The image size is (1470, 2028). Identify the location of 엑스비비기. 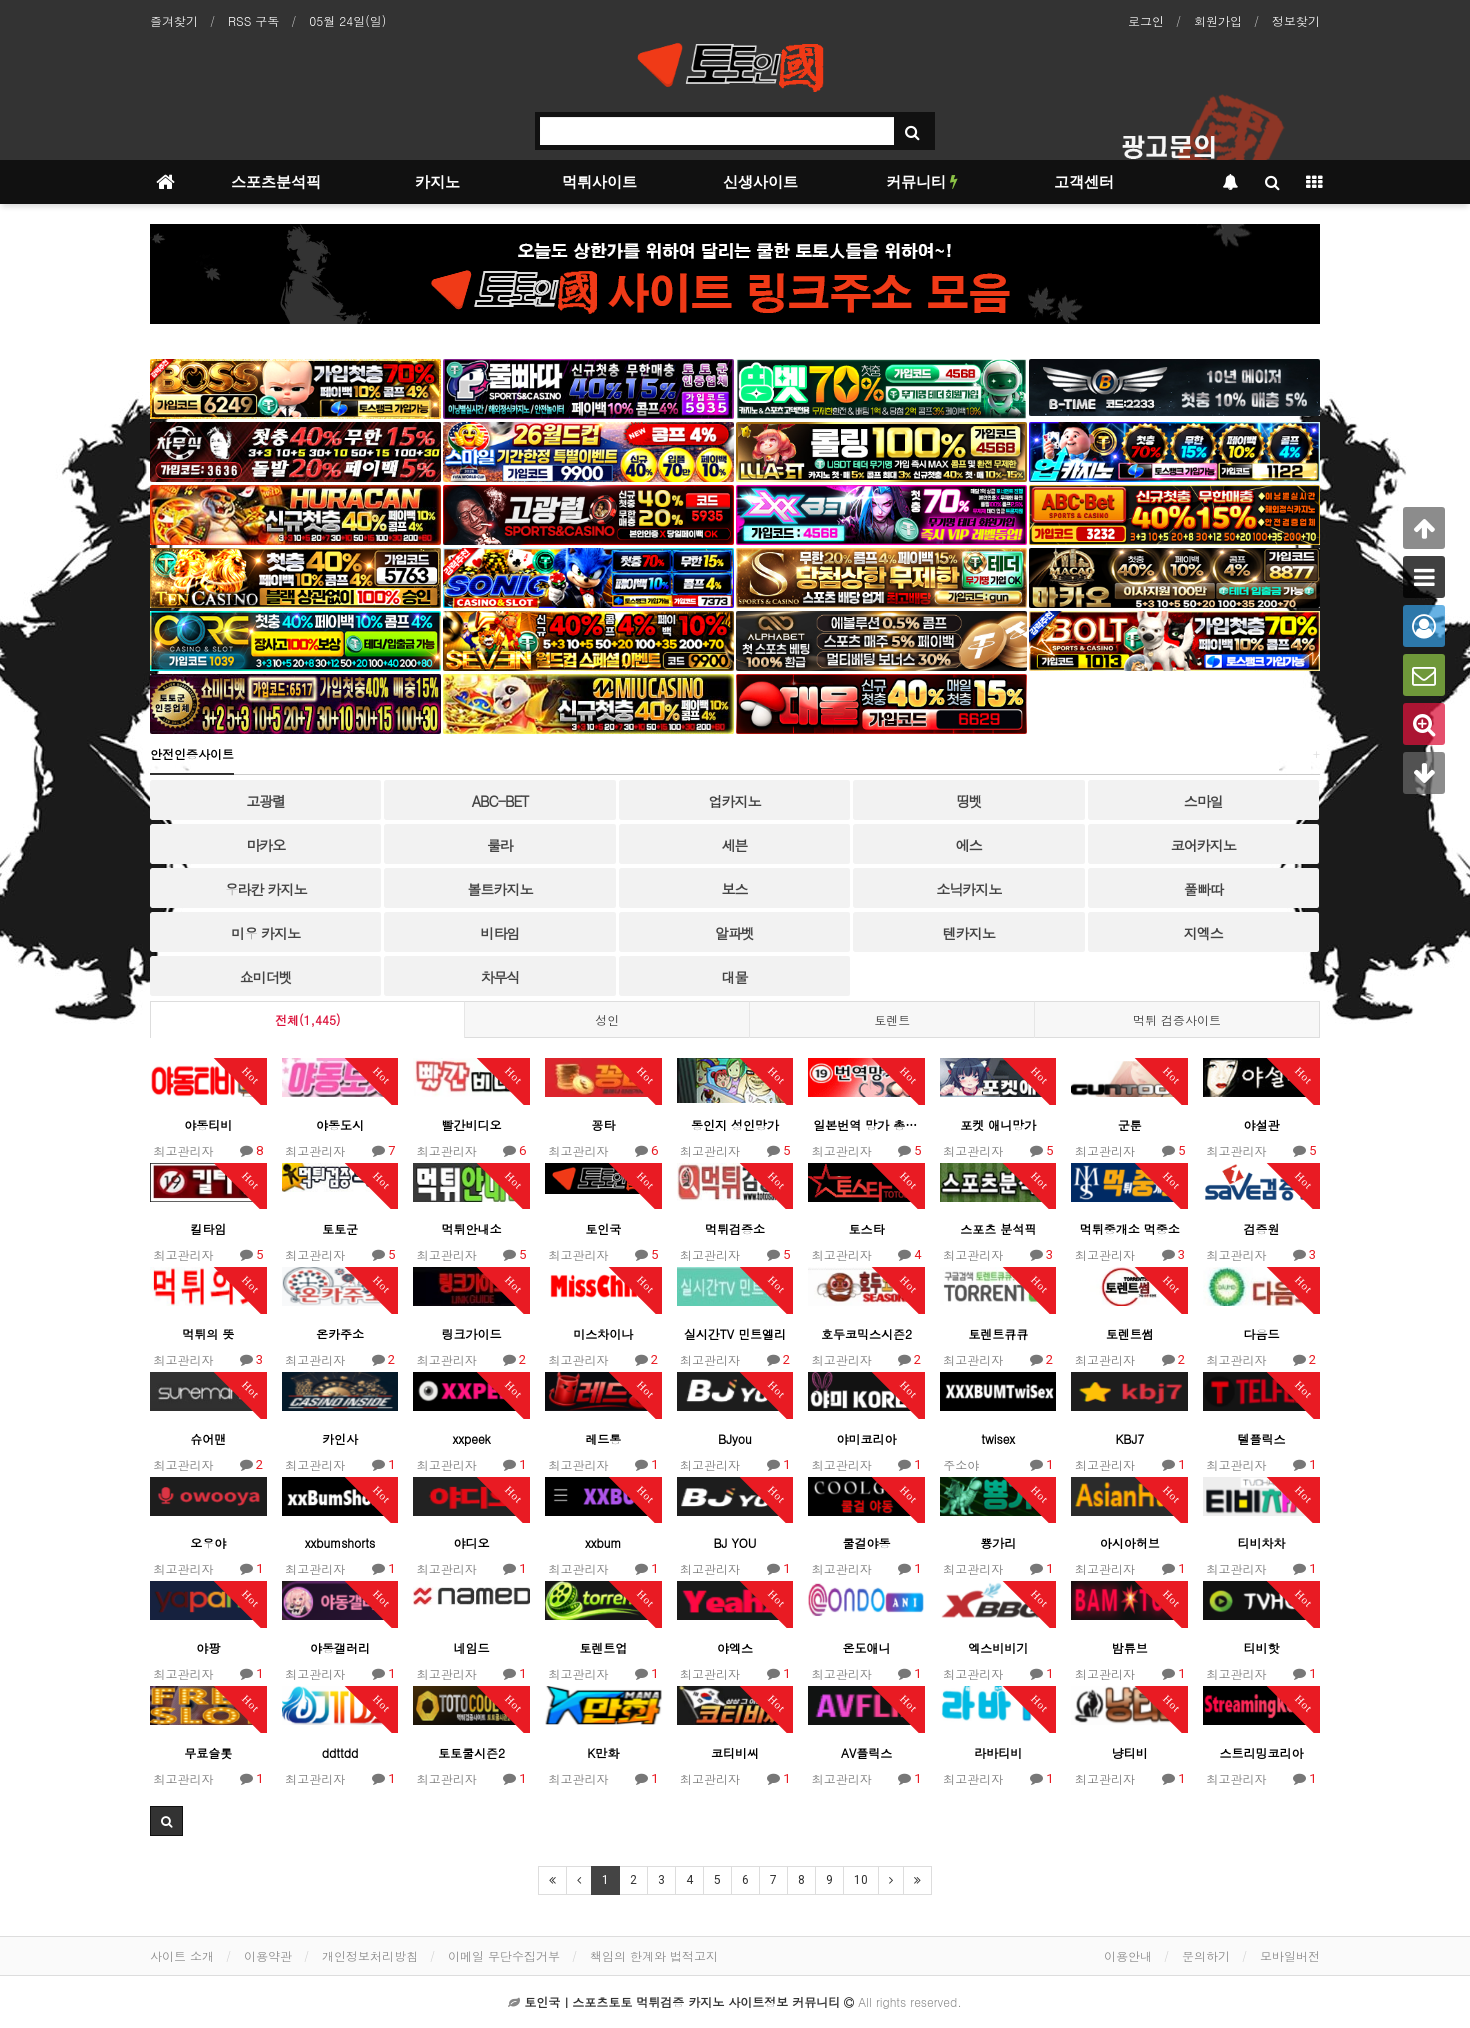
(998, 1647).